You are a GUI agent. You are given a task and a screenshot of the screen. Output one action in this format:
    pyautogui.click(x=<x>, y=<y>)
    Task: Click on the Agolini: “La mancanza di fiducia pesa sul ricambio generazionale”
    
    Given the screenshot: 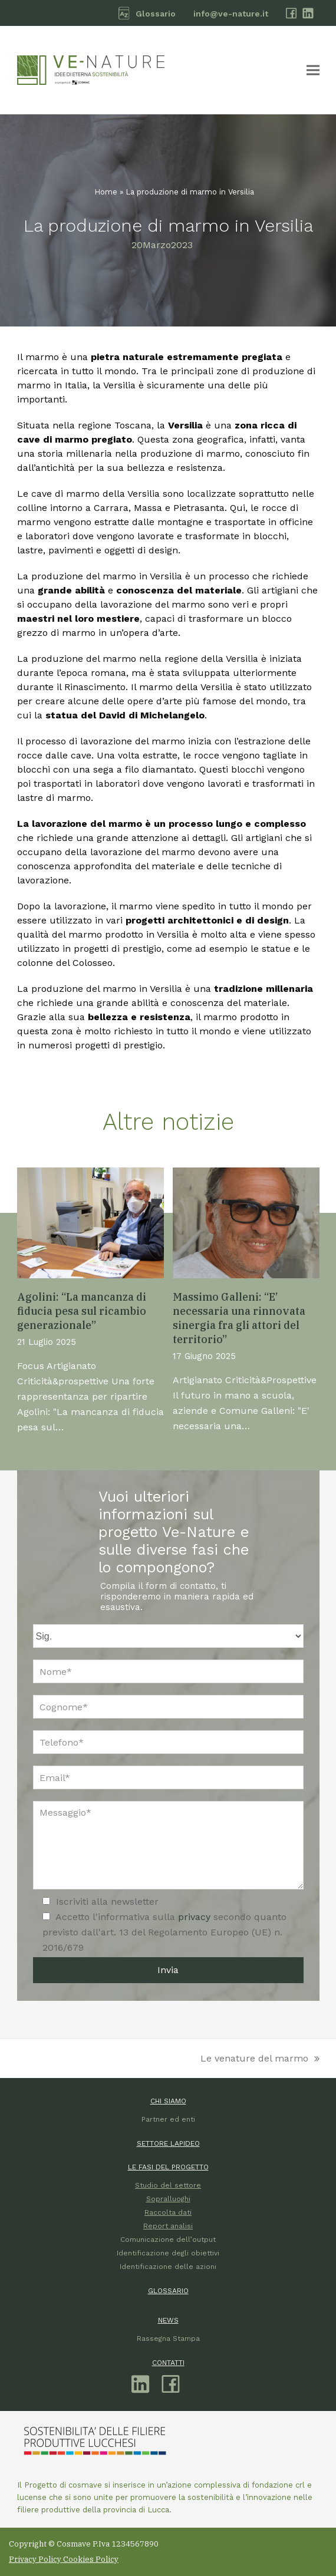 What is the action you would take?
    pyautogui.click(x=81, y=1311)
    